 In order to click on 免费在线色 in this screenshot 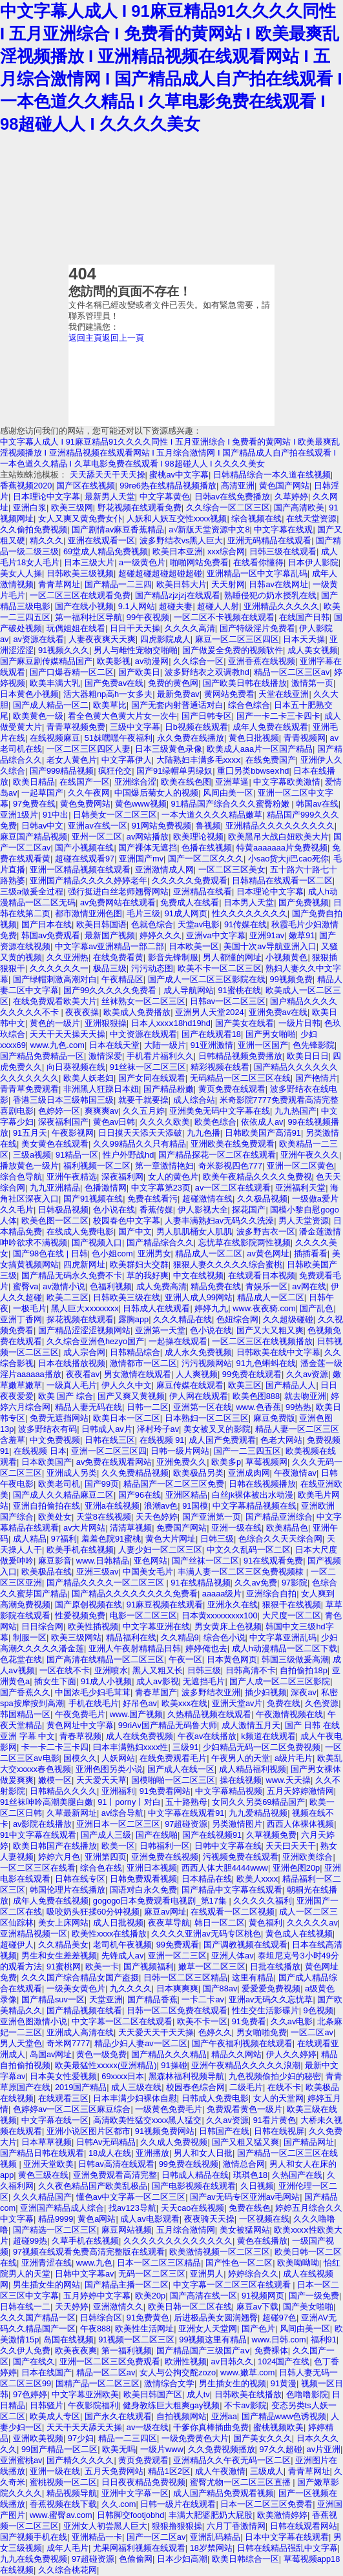, I will do `click(250, 2208)`.